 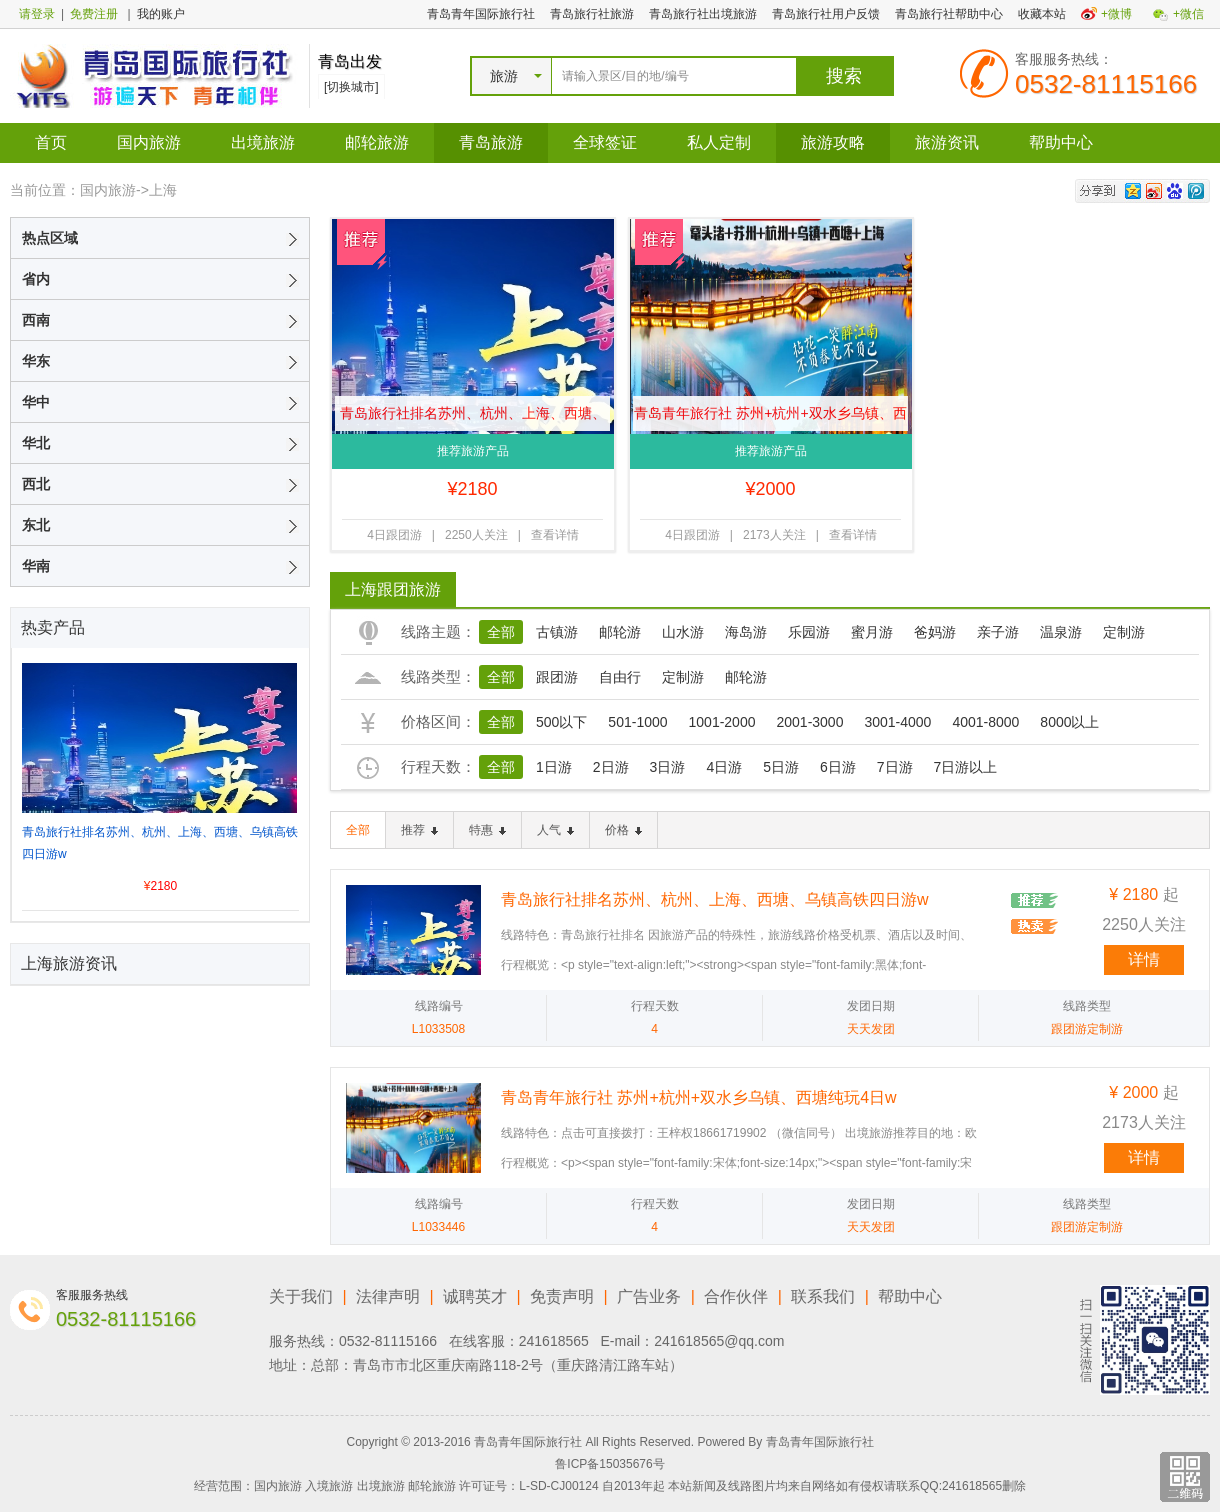 What do you see at coordinates (263, 142) in the screenshot?
I see `出境旅游` at bounding box center [263, 142].